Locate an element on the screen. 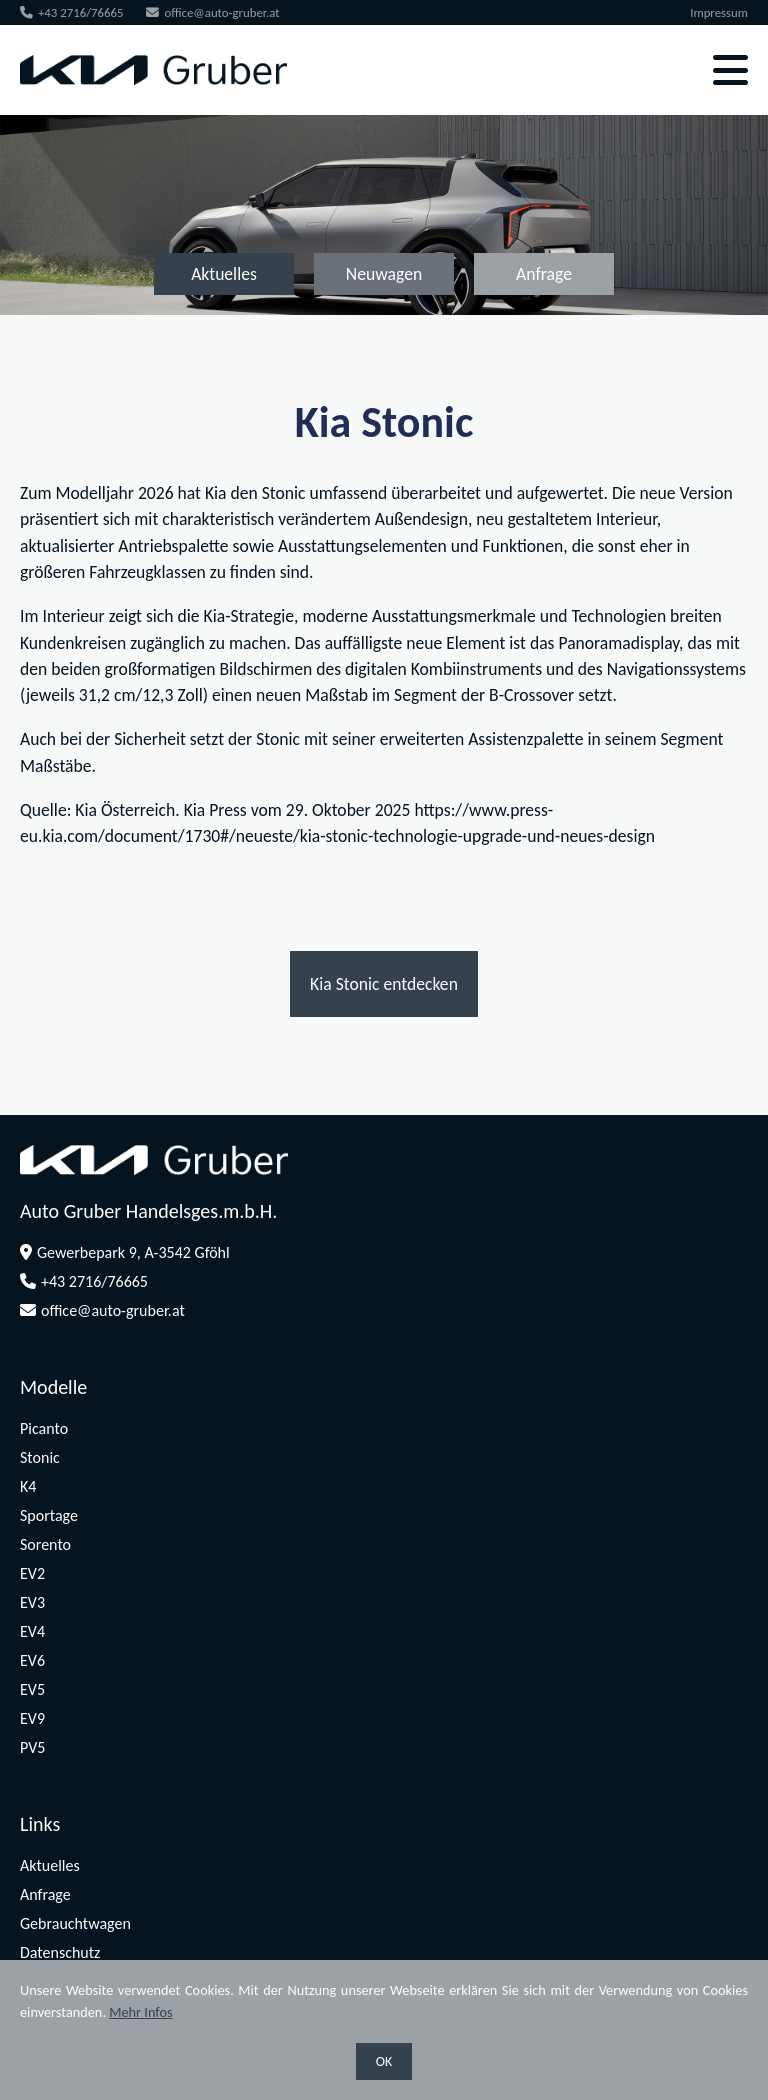 Image resolution: width=768 pixels, height=2100 pixels. Kia Stonic entdecken is located at coordinates (384, 984).